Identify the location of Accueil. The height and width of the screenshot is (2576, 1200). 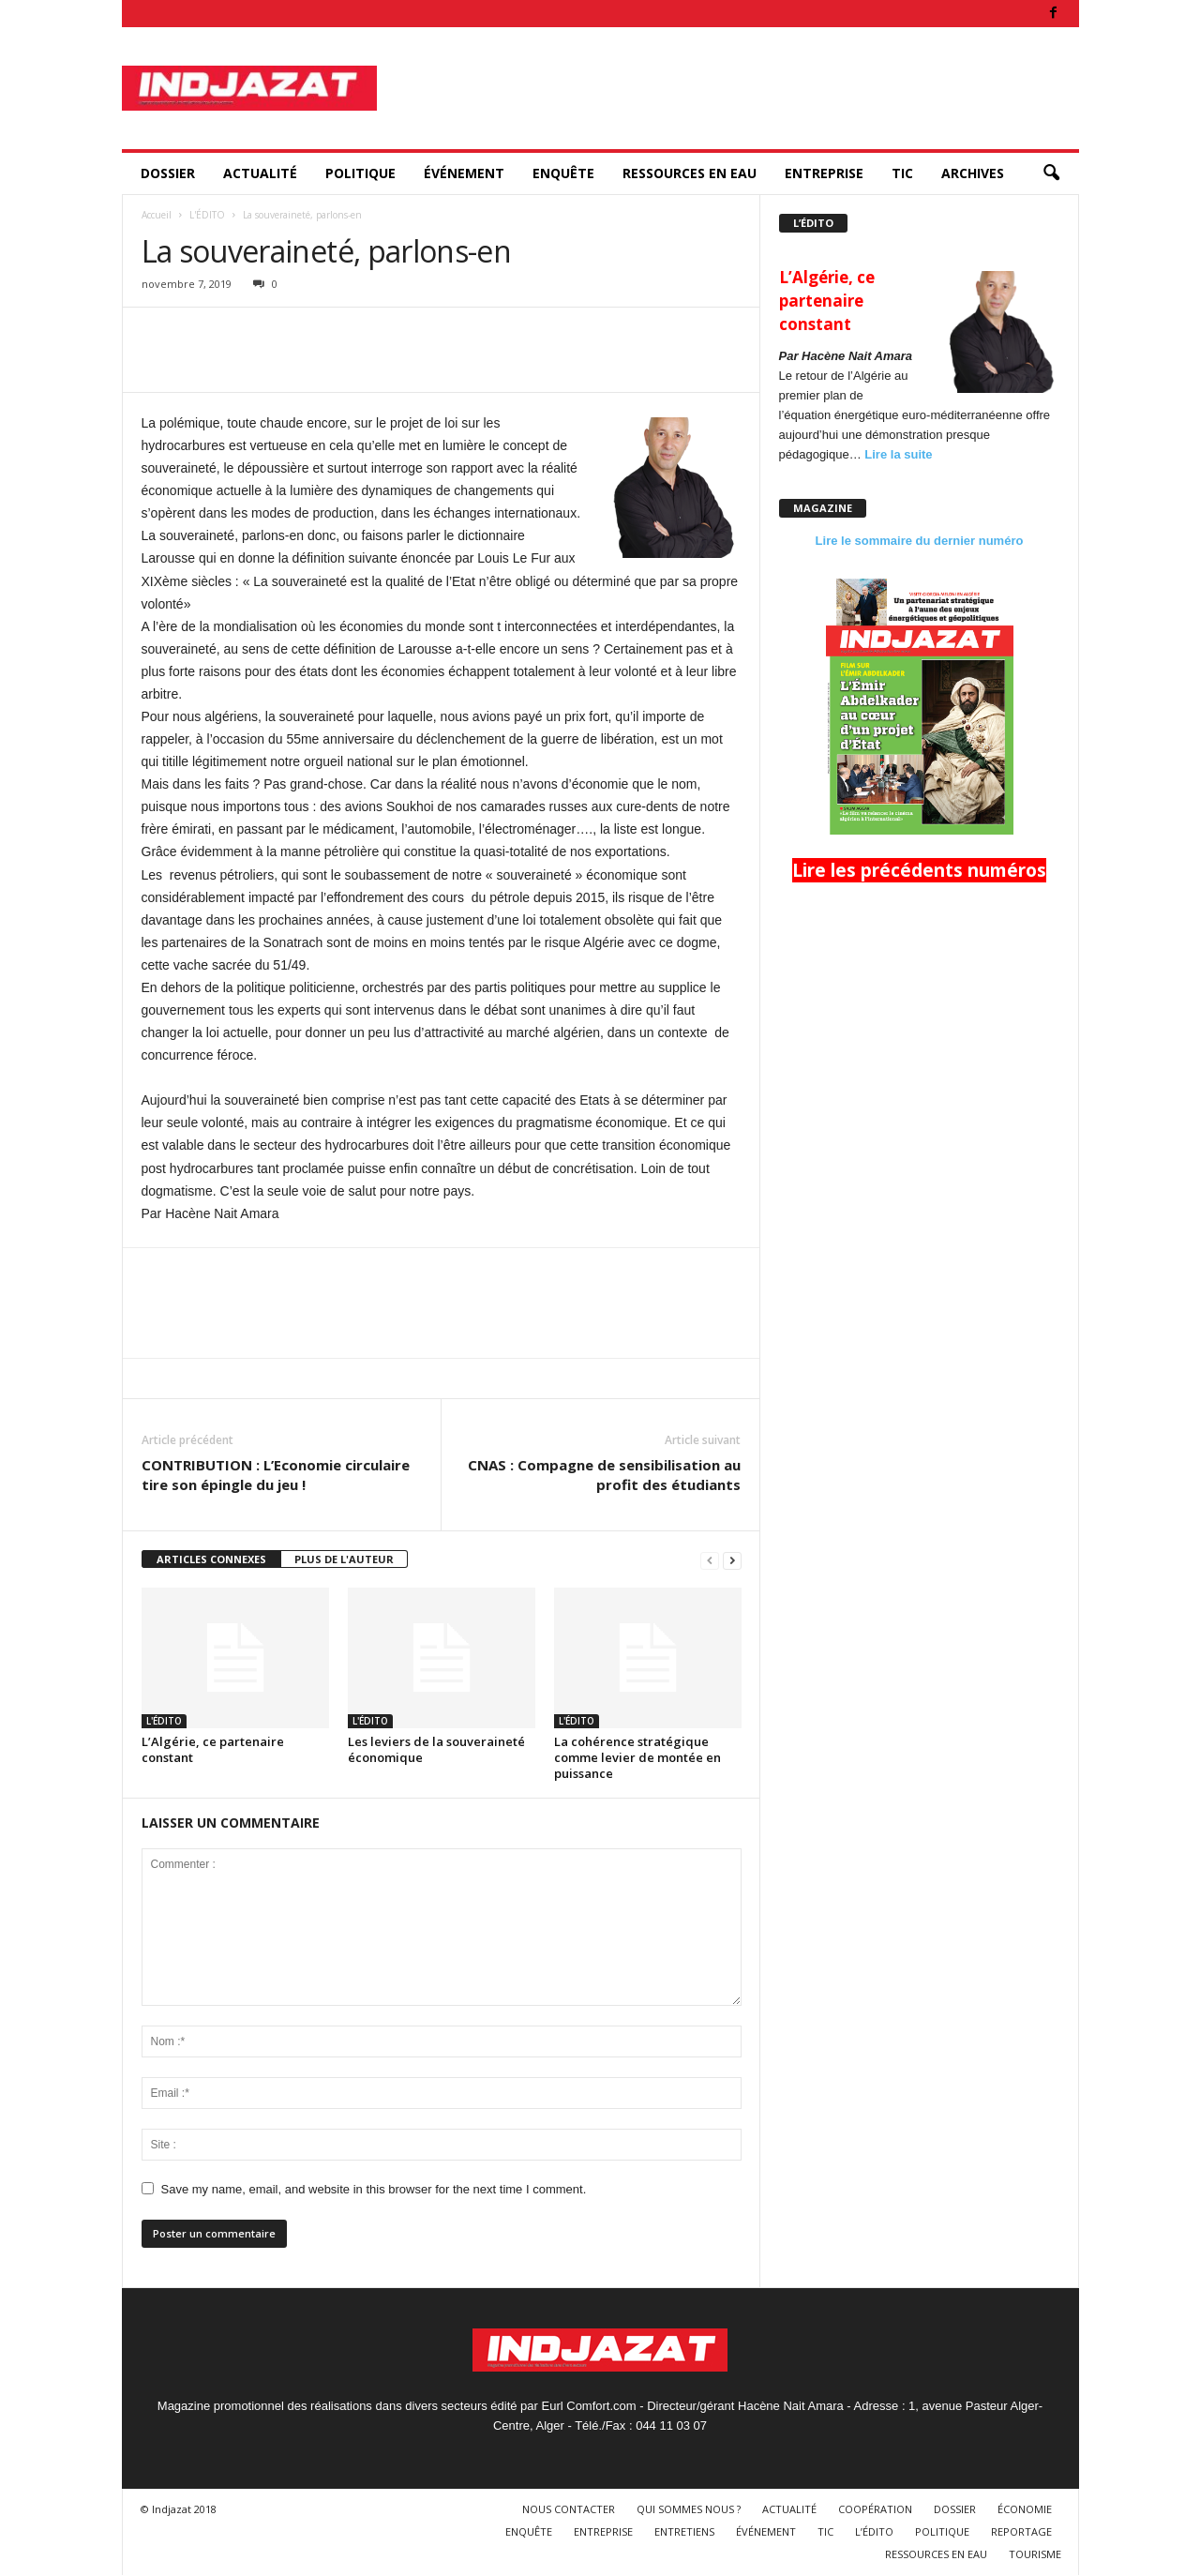
(157, 214).